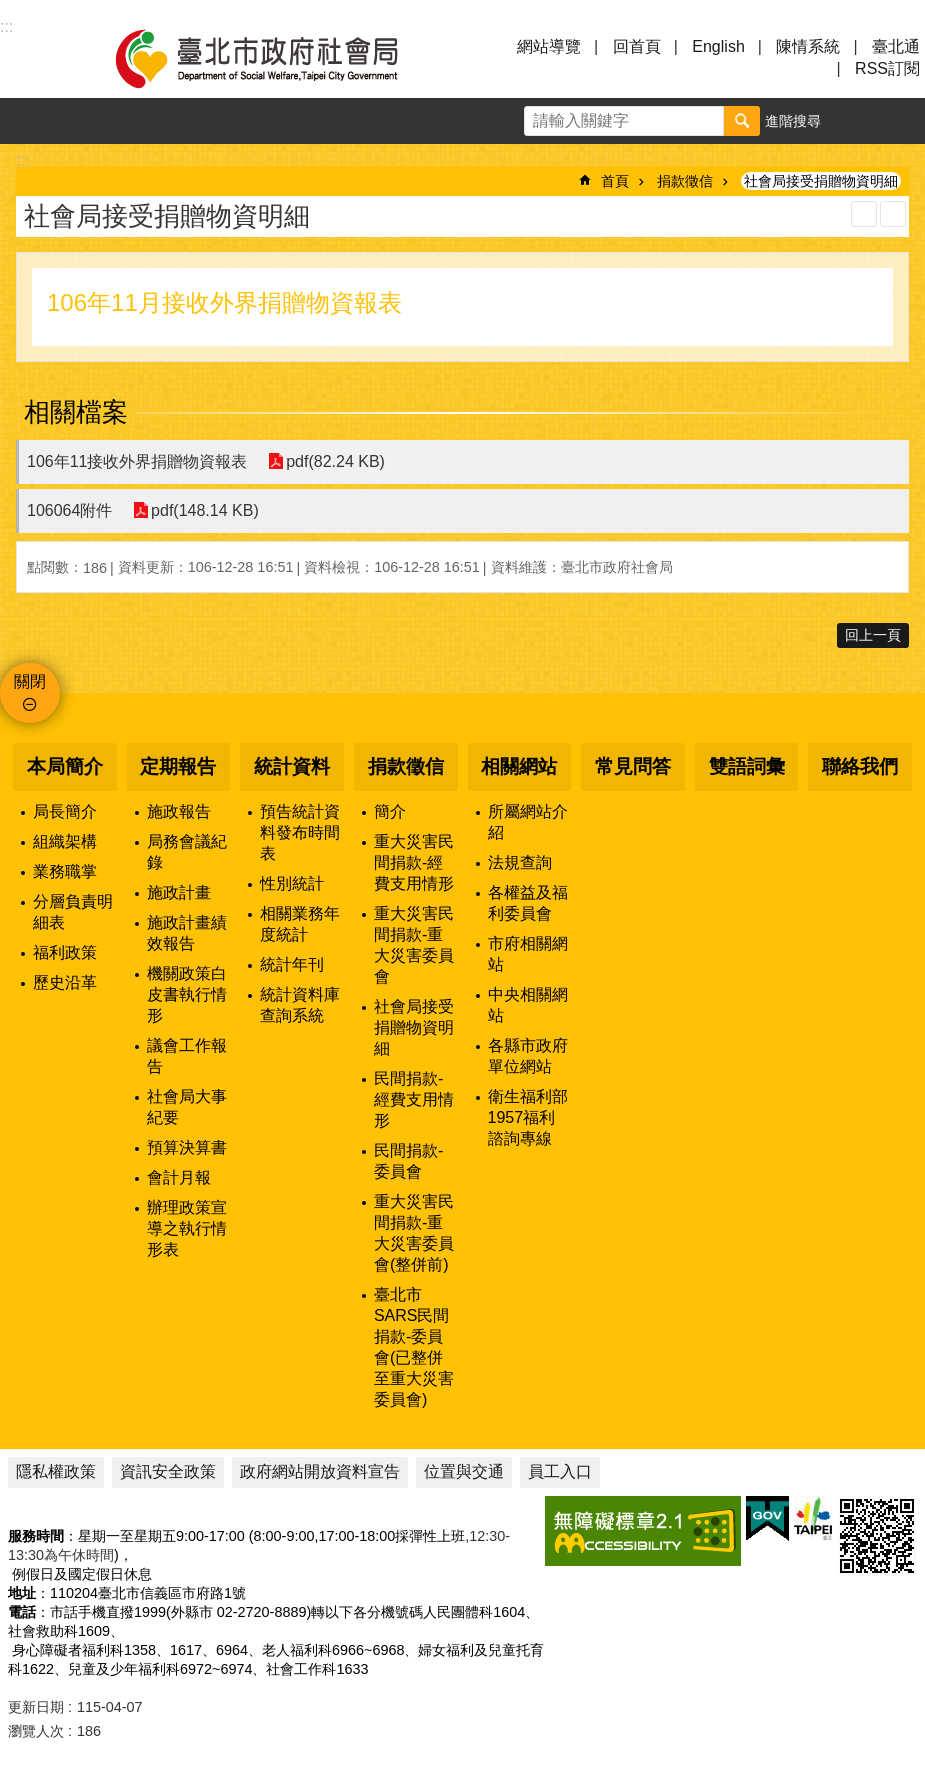 Image resolution: width=925 pixels, height=1782 pixels. I want to click on 局務會議紀錄, so click(187, 852).